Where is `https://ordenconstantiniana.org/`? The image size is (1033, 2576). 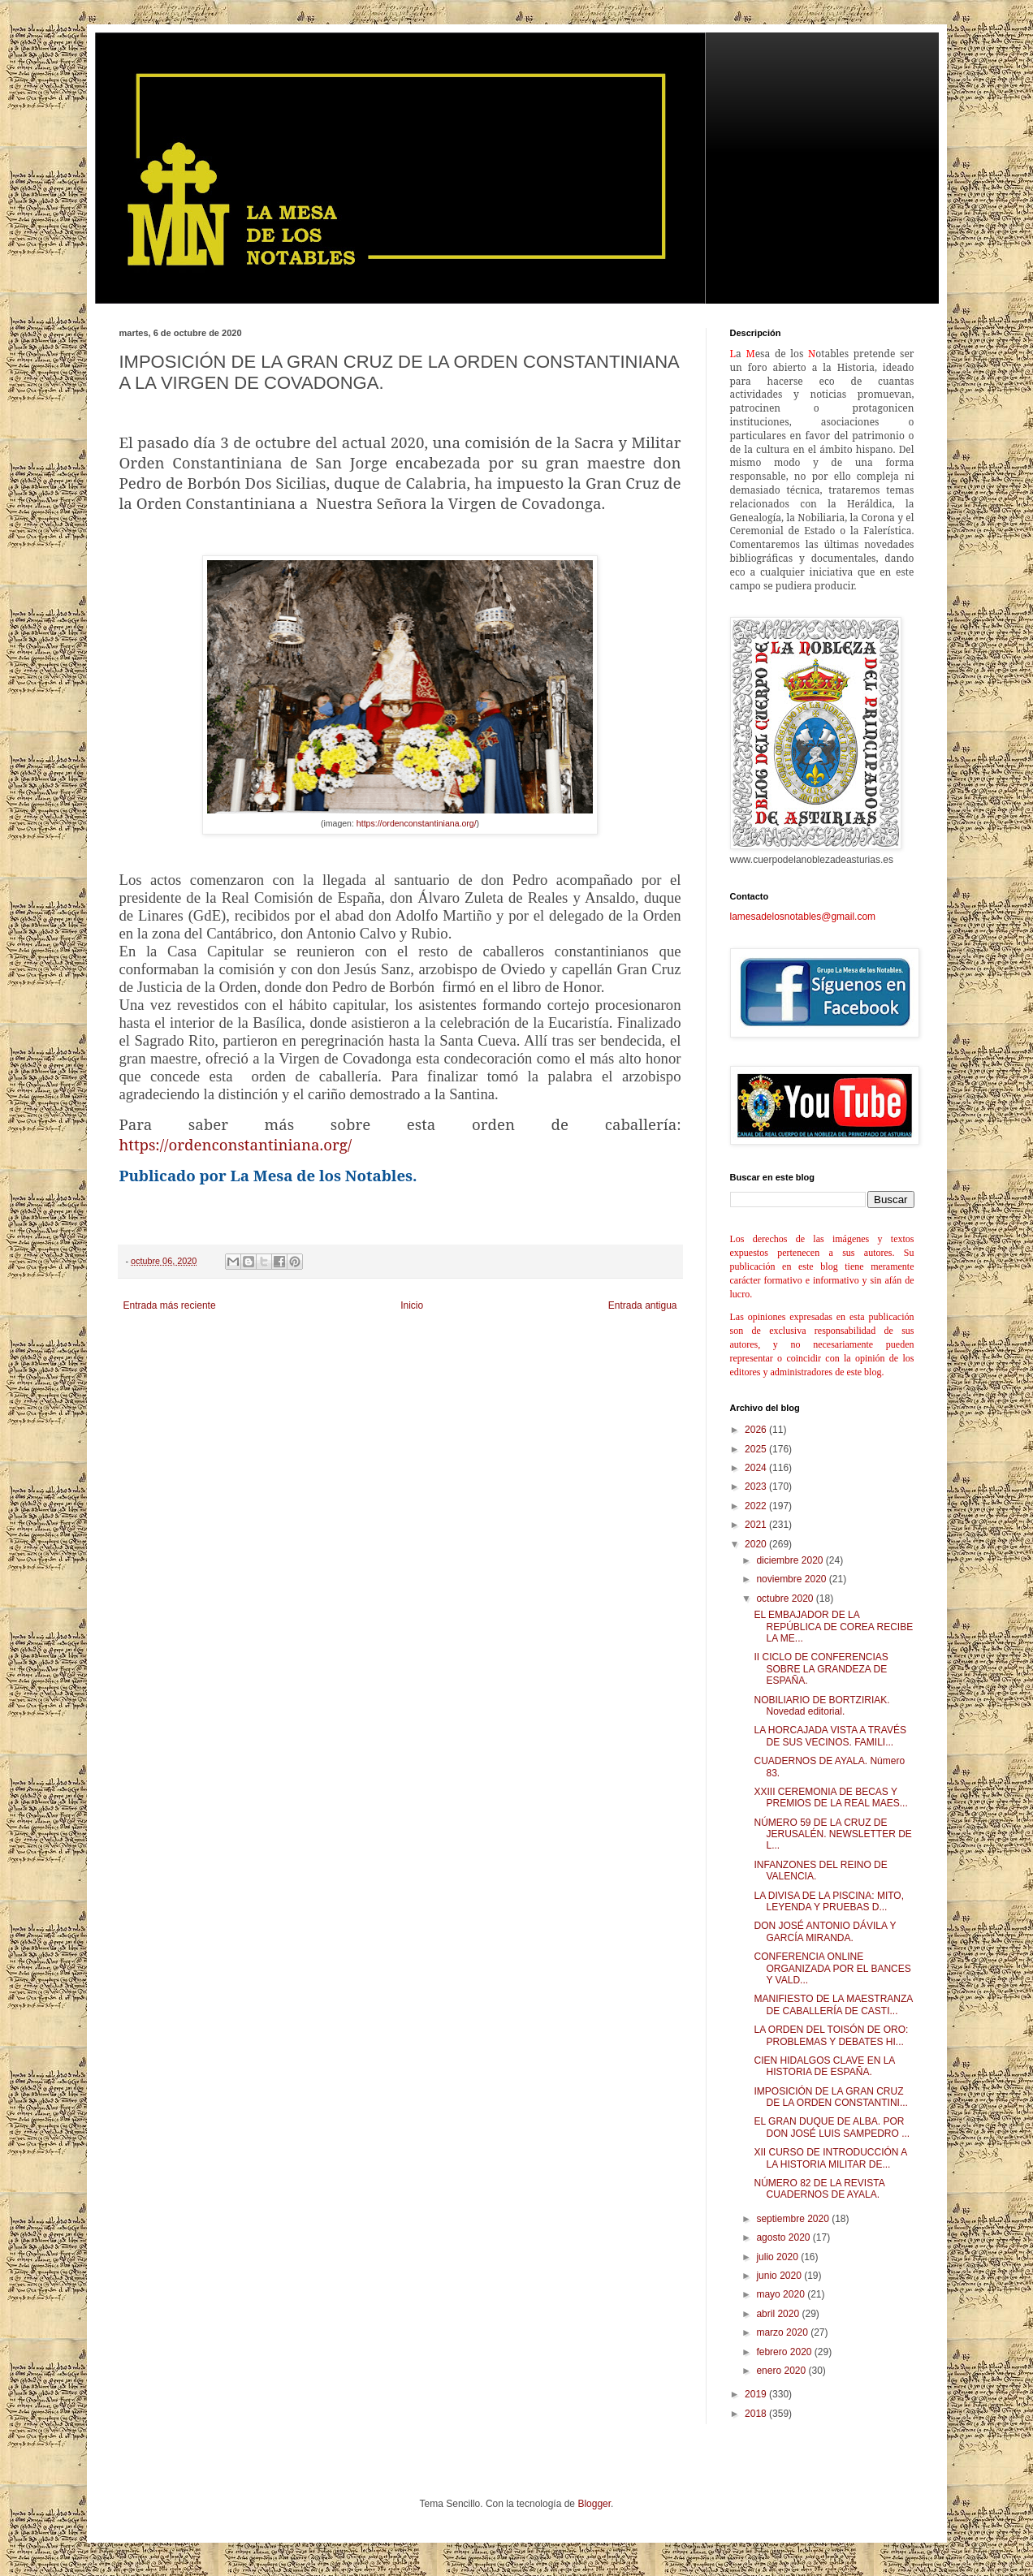 https://ordenconstantiniana.org/ is located at coordinates (417, 823).